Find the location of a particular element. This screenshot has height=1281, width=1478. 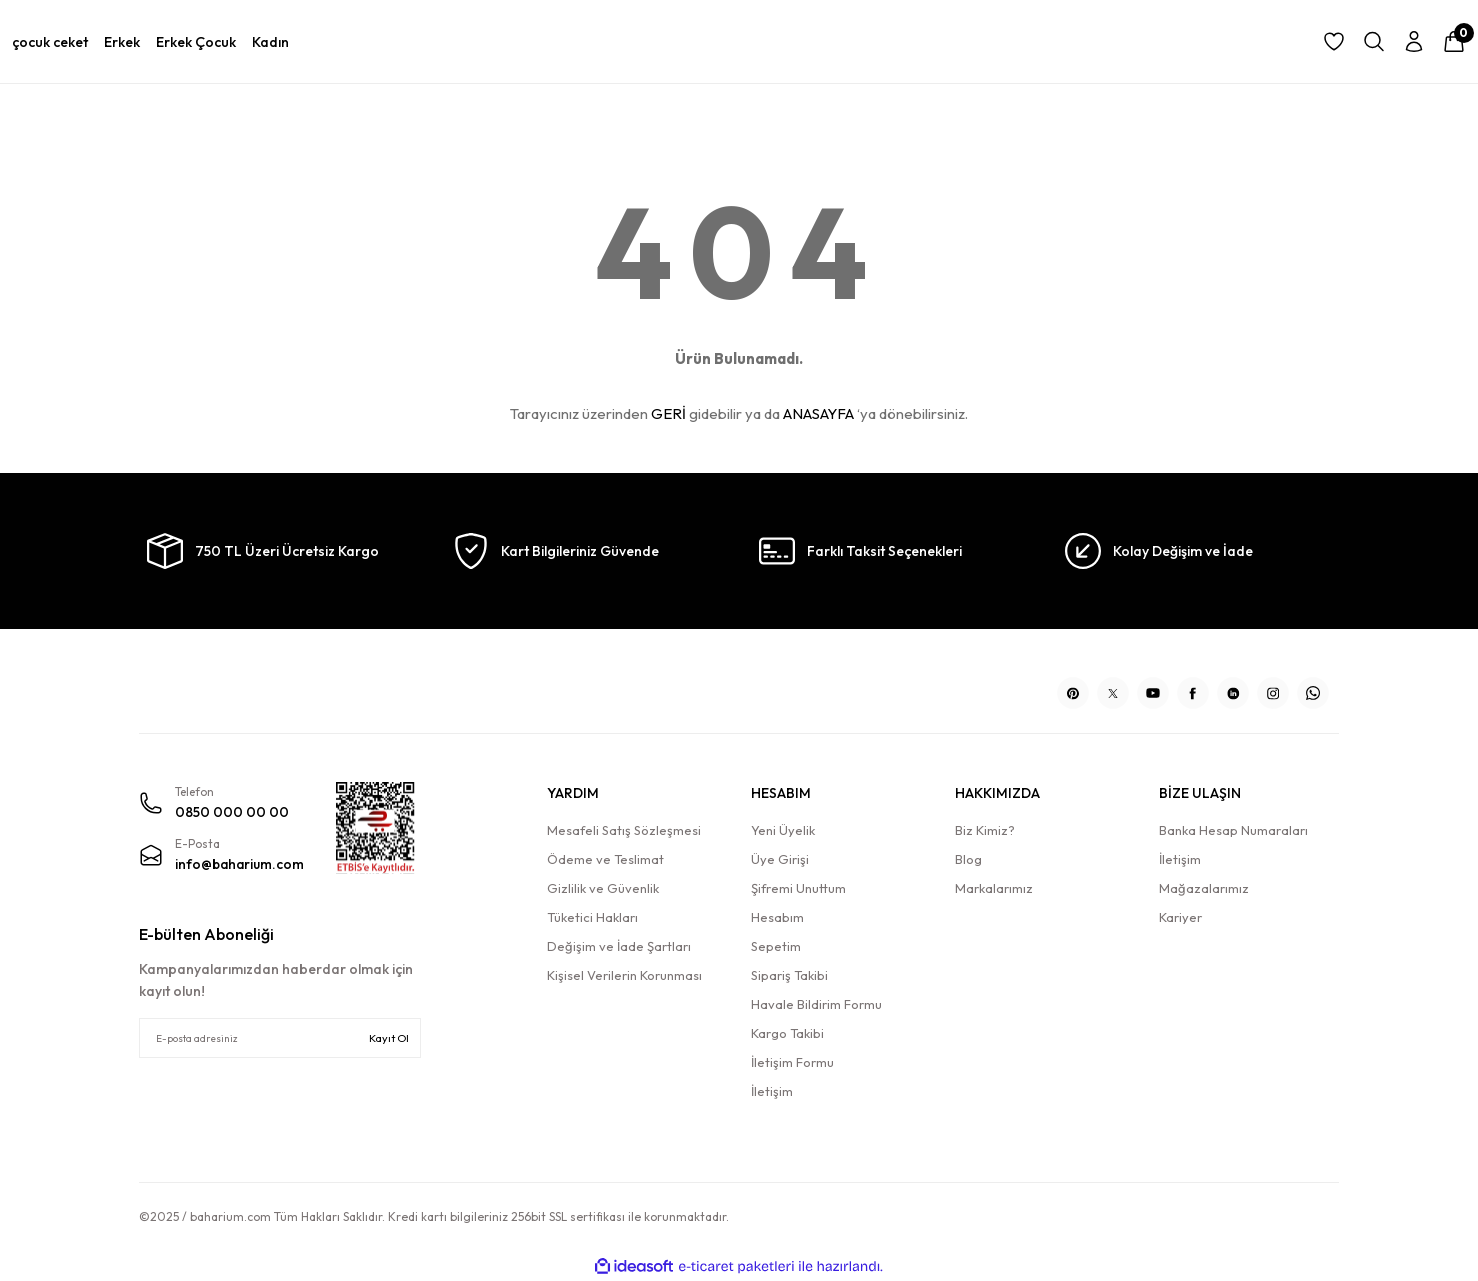

Mesafeli Satış Sözleşmesi is located at coordinates (624, 830).